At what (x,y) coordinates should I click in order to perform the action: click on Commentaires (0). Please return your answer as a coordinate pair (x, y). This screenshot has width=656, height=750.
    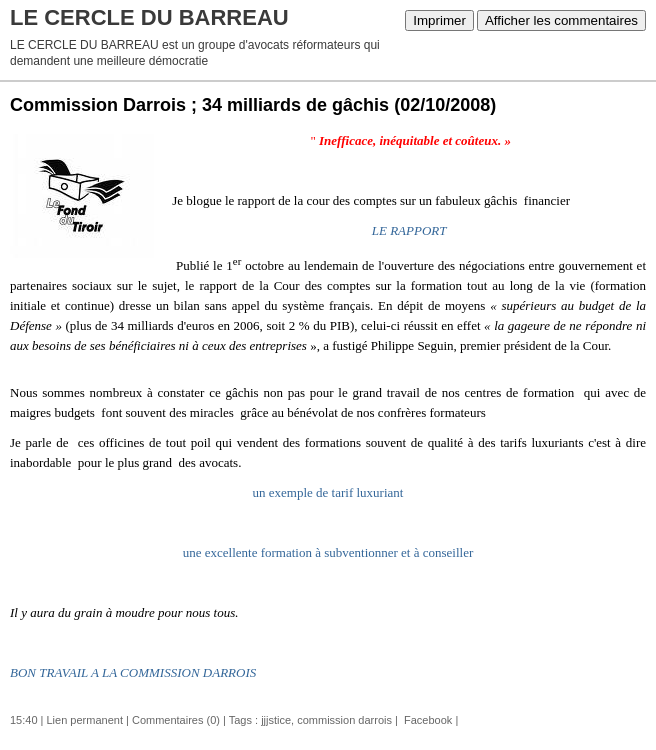
    Looking at the image, I should click on (176, 720).